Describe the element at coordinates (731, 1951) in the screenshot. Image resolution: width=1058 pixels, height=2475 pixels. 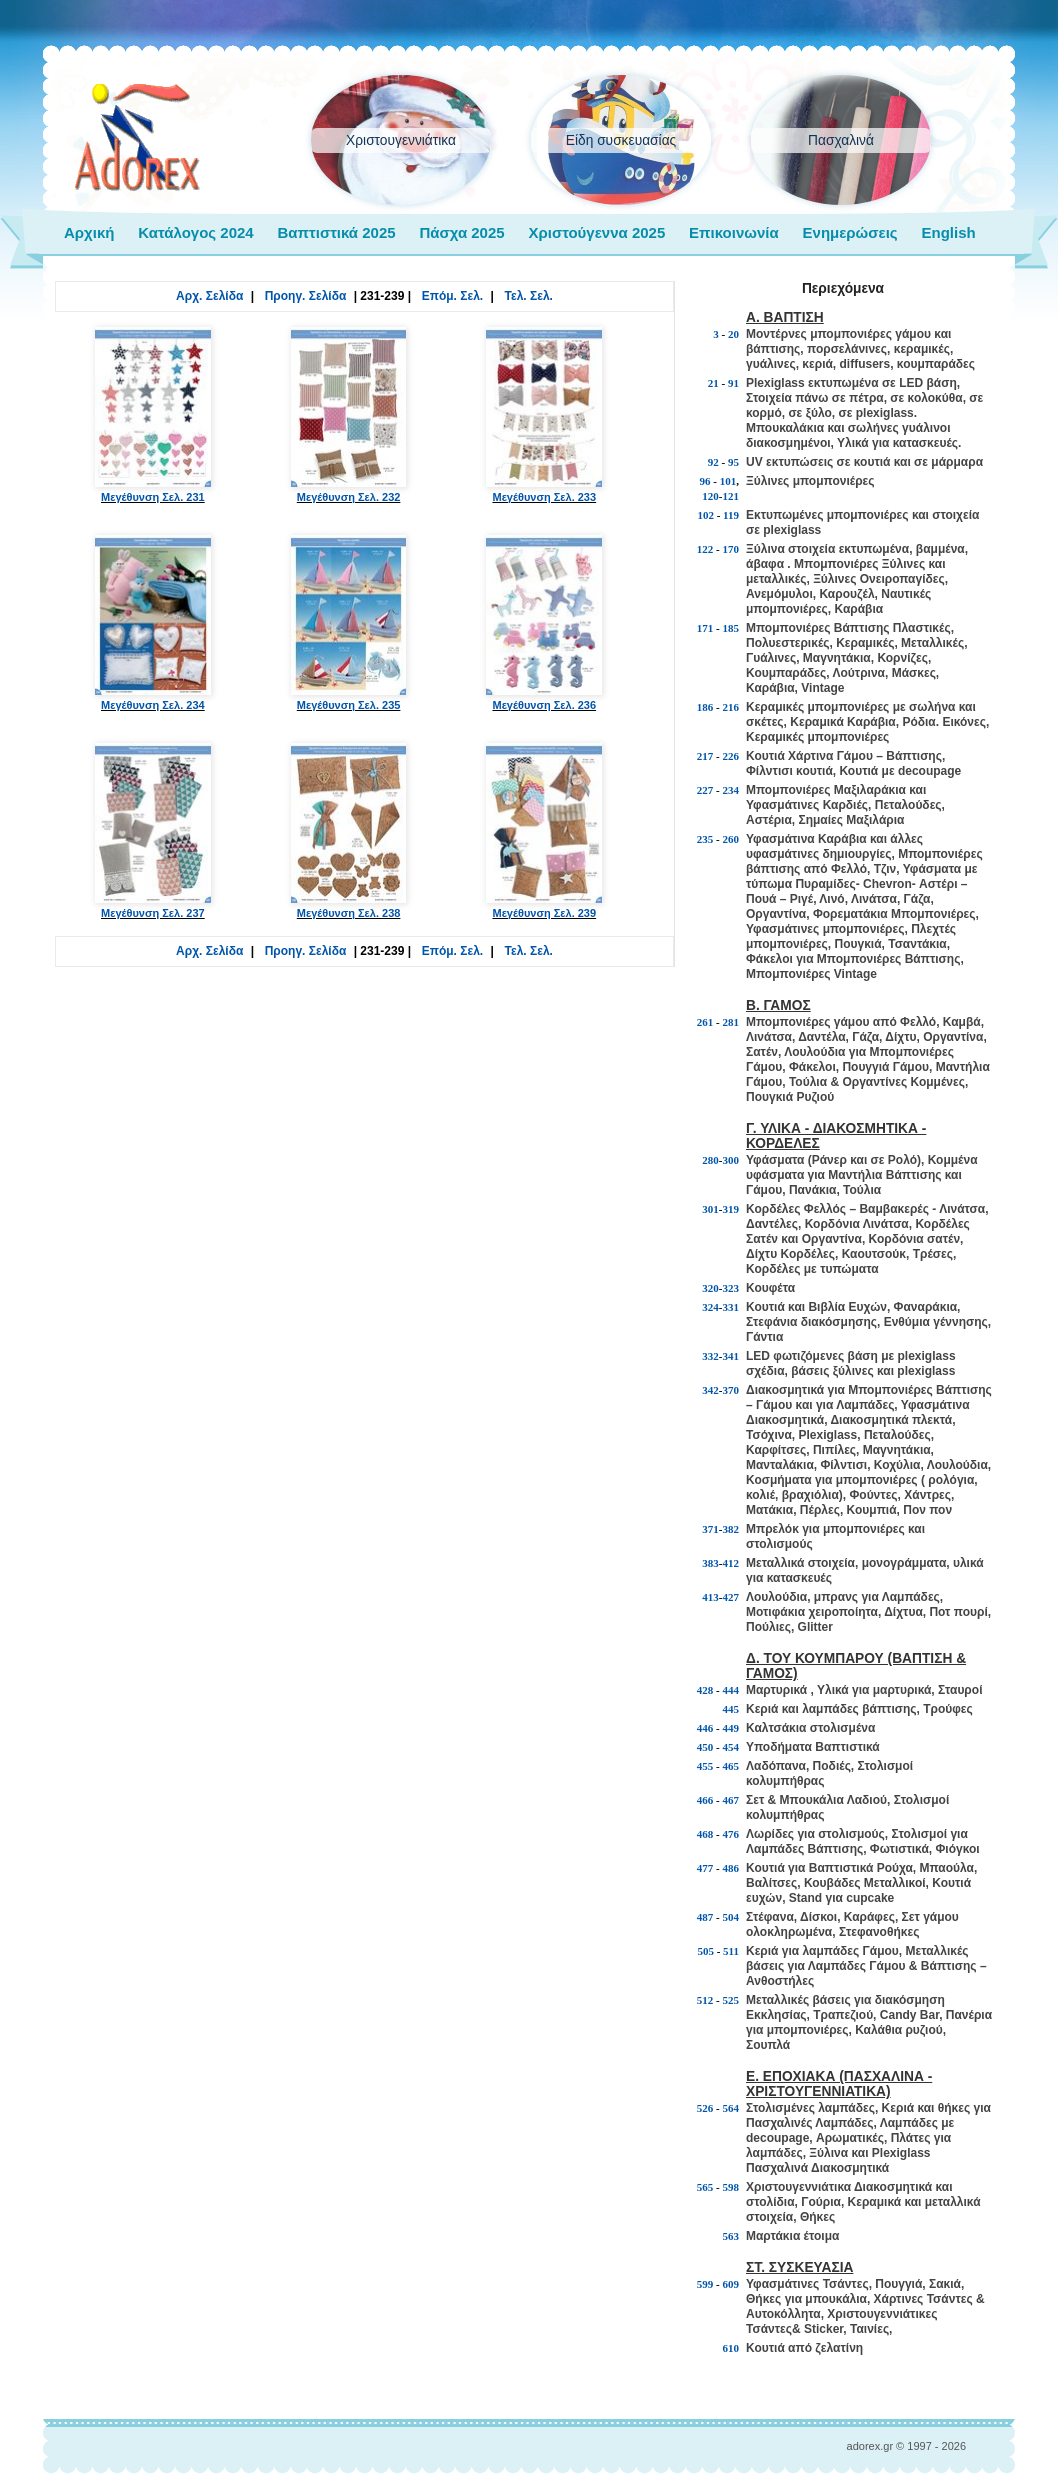
I see `511` at that location.